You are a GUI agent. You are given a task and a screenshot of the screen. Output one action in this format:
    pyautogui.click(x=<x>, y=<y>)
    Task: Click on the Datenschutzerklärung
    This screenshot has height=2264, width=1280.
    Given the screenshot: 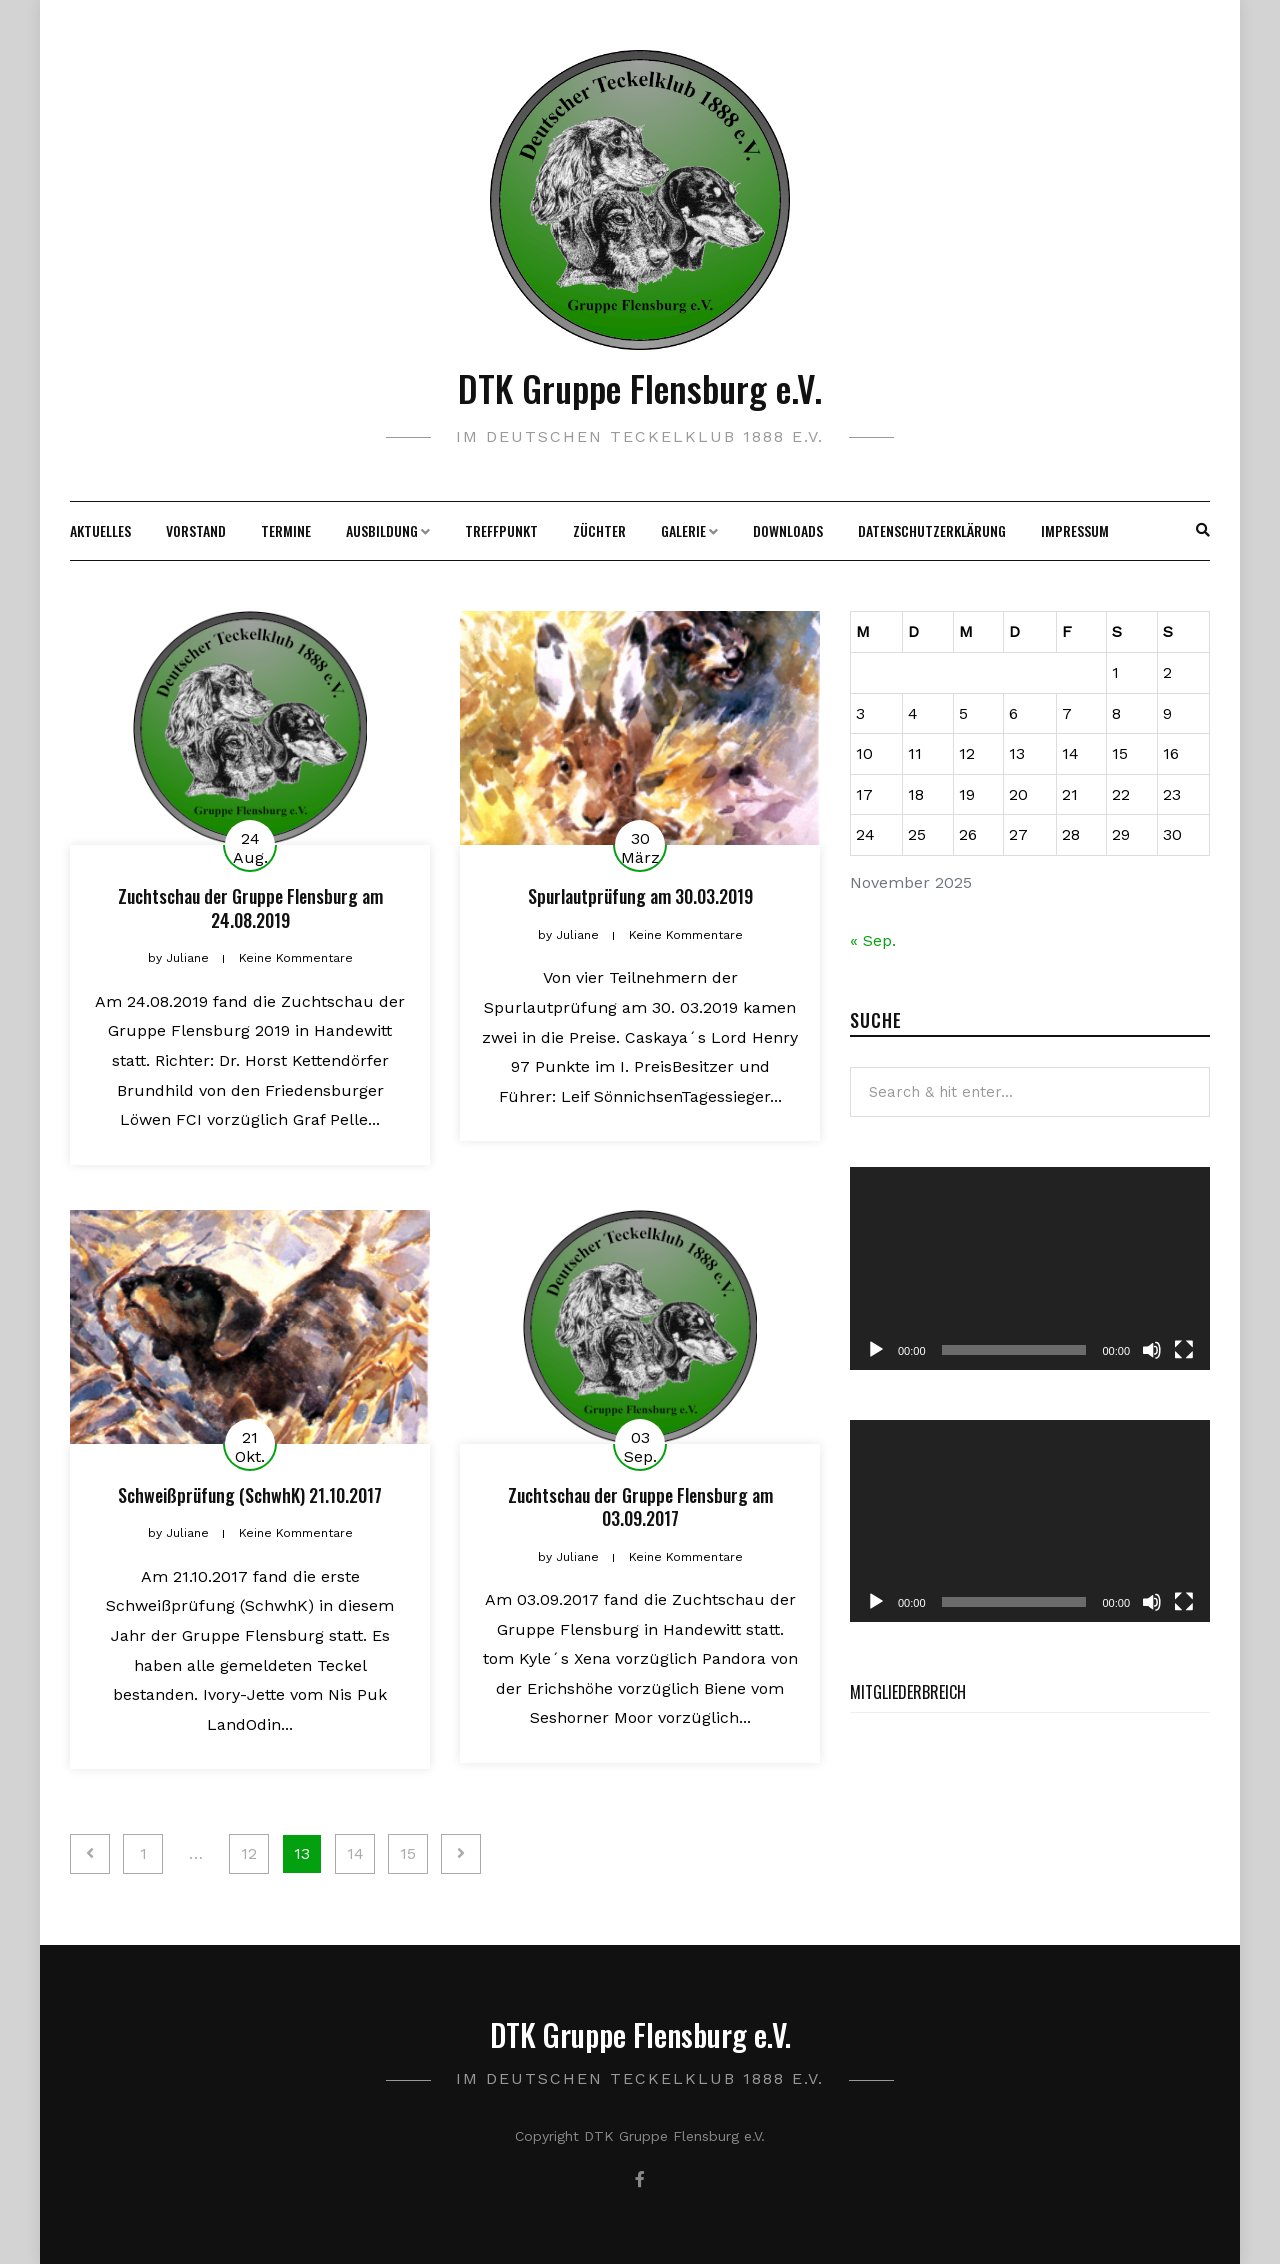 What is the action you would take?
    pyautogui.click(x=932, y=530)
    